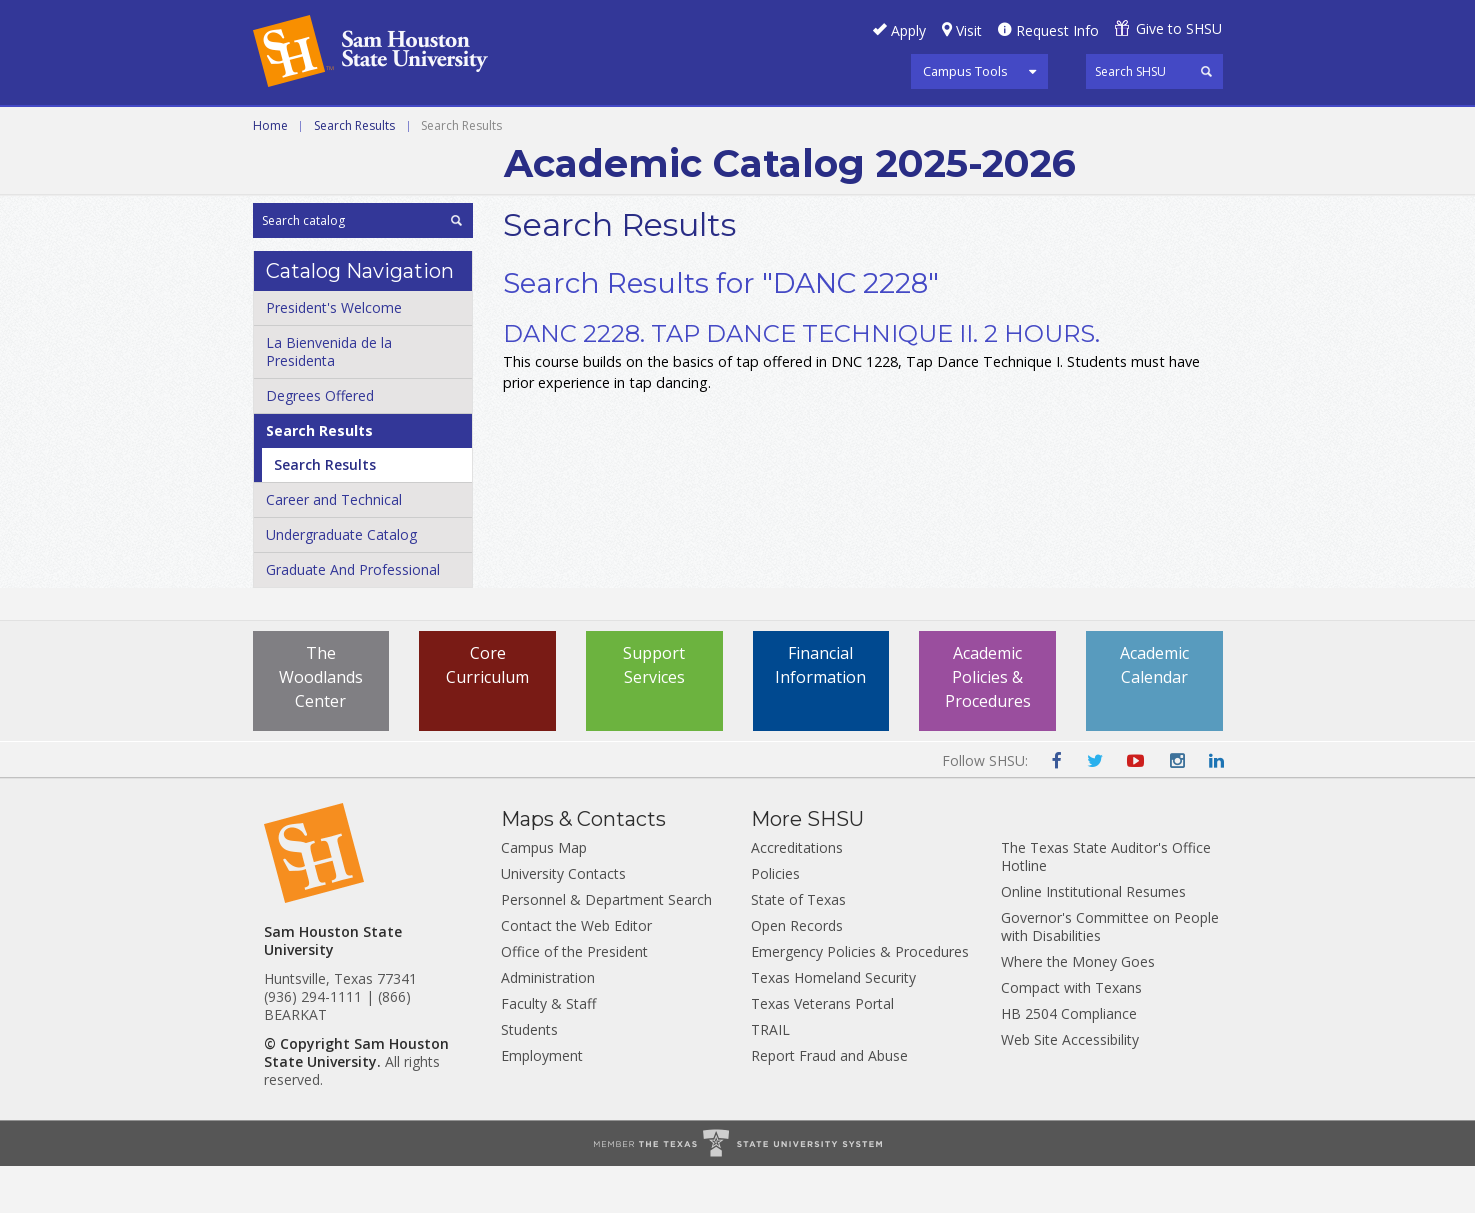 This screenshot has width=1475, height=1213. Describe the element at coordinates (797, 972) in the screenshot. I see `Open Records` at that location.